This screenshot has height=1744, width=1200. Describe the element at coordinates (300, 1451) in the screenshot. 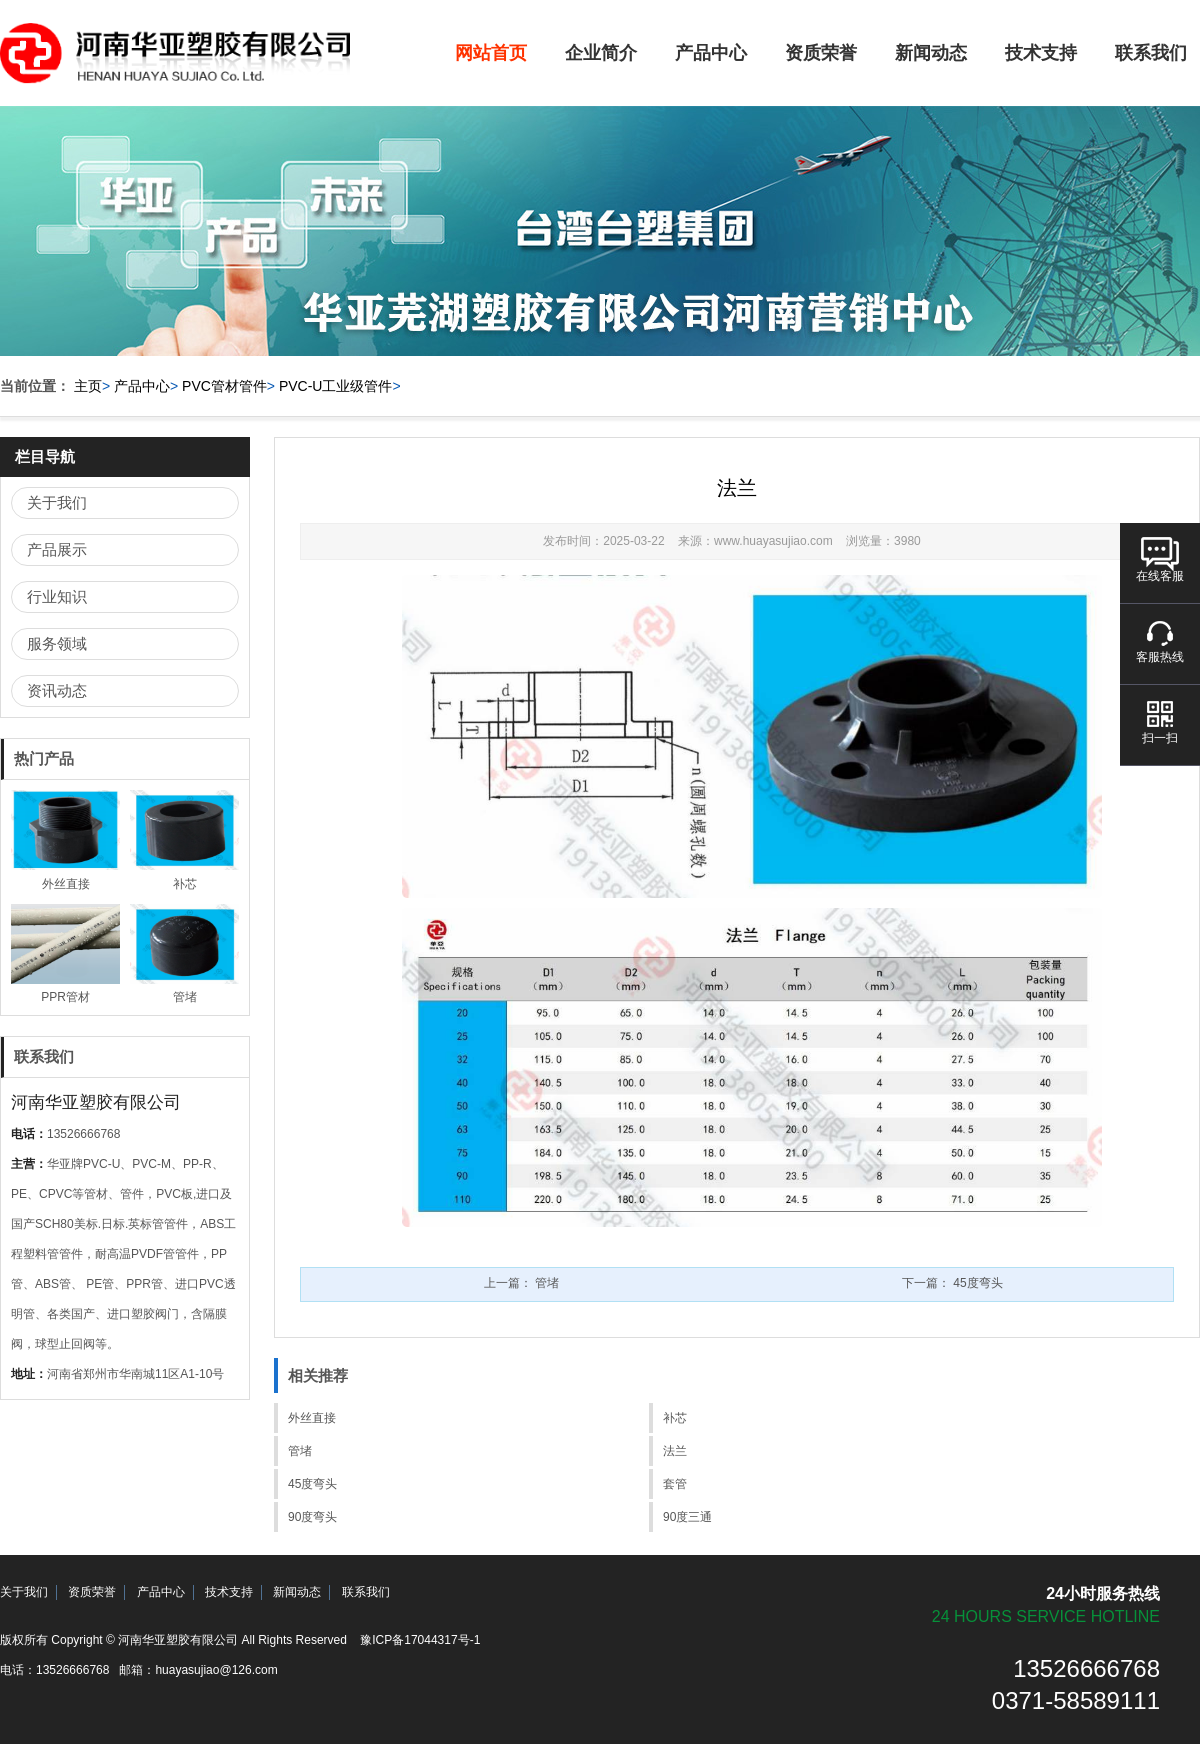

I see `管堵` at that location.